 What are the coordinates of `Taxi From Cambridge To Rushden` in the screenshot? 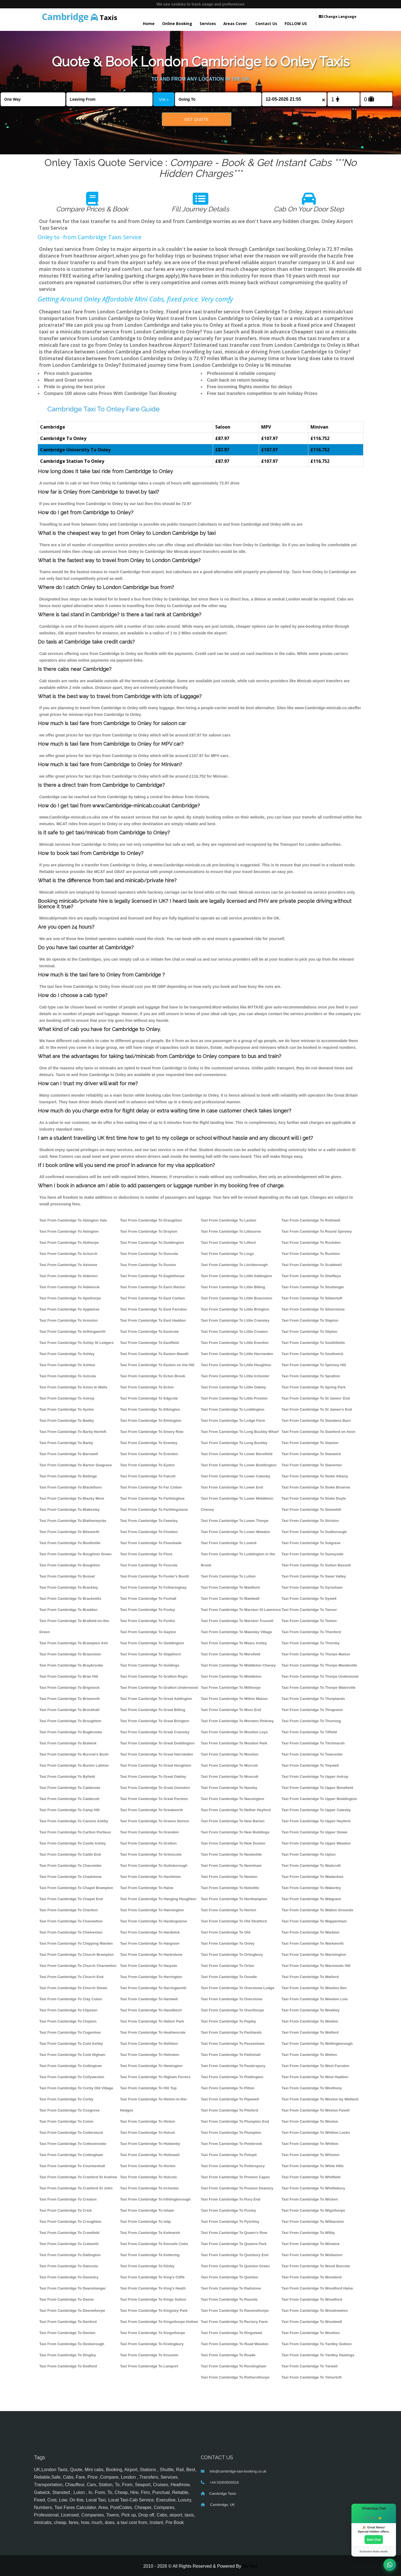 It's located at (311, 1242).